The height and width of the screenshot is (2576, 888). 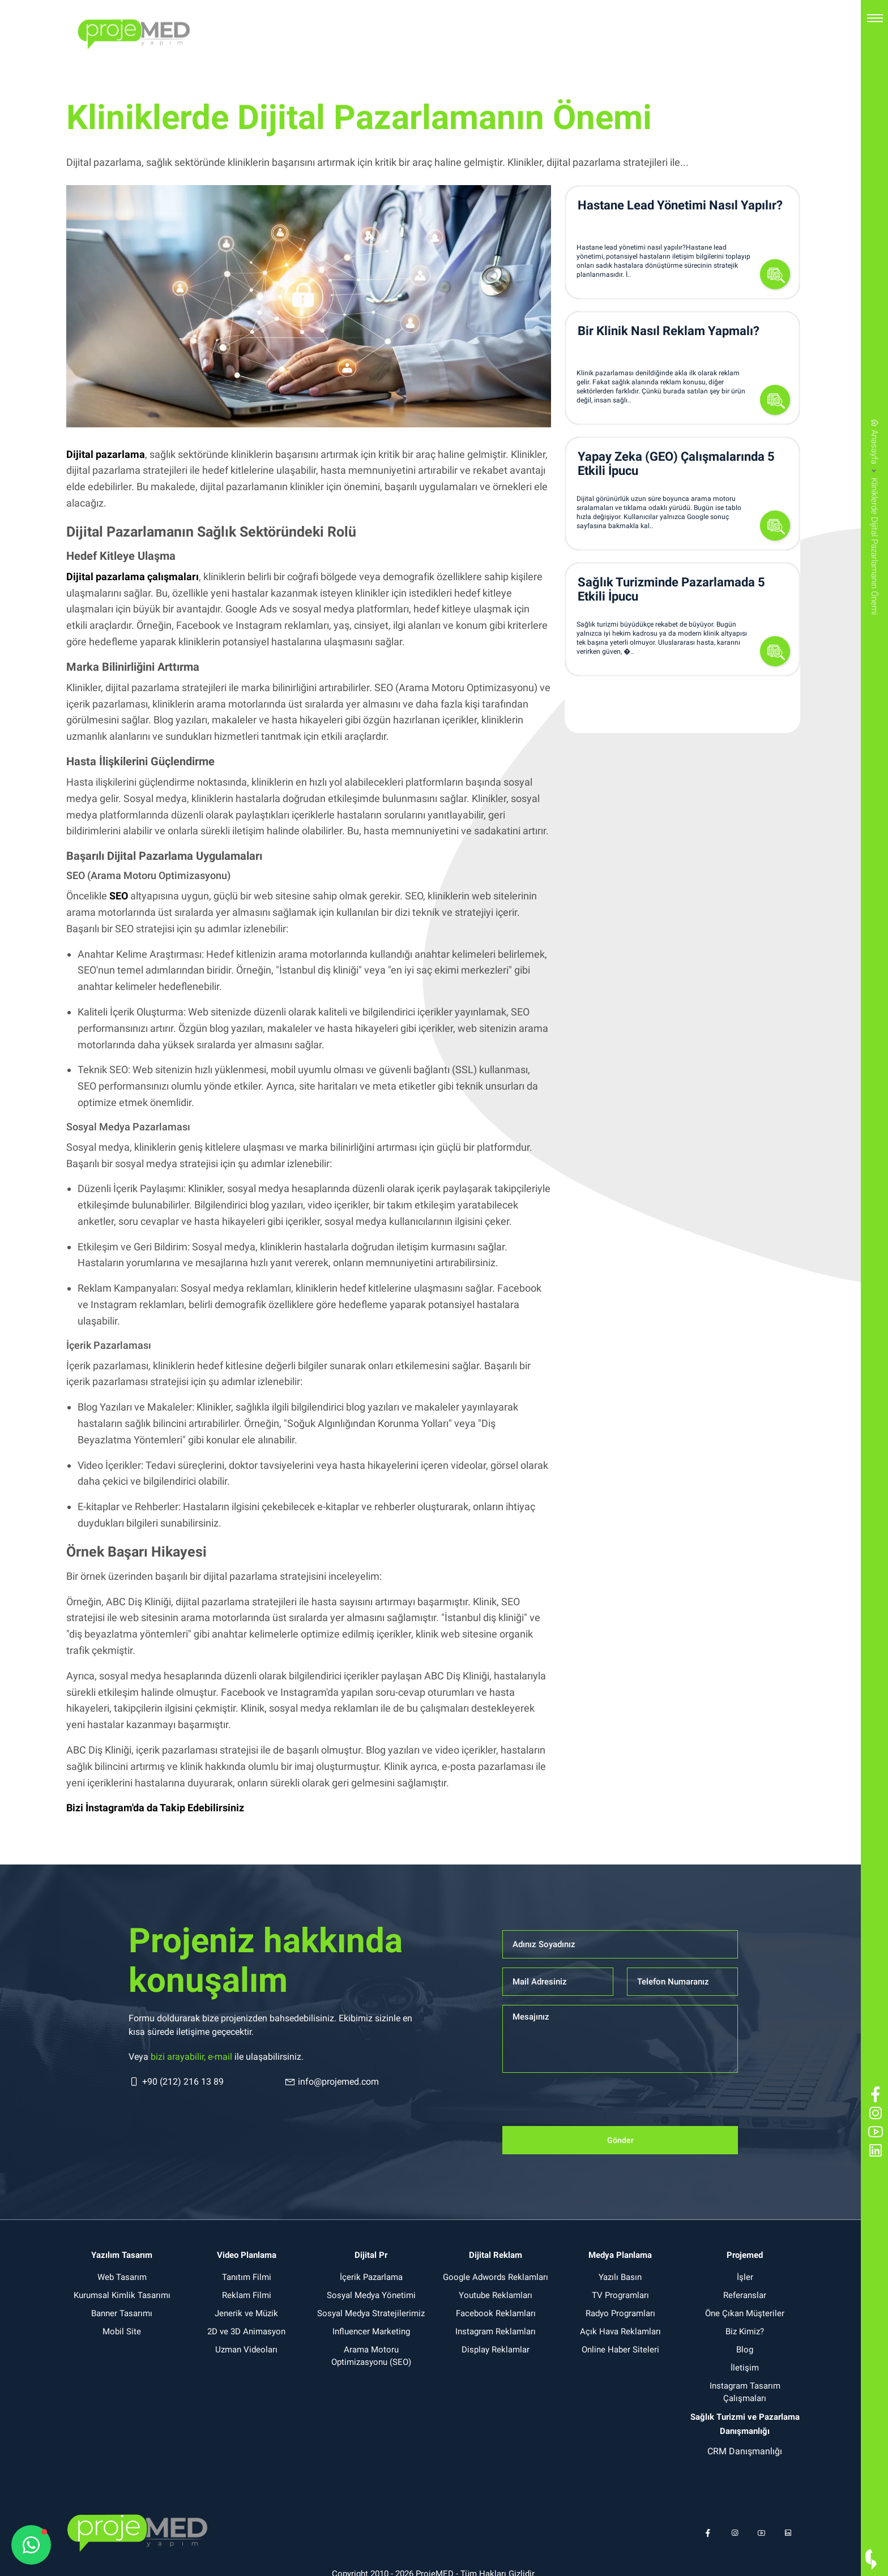 I want to click on [presentation], so click(x=588, y=2104).